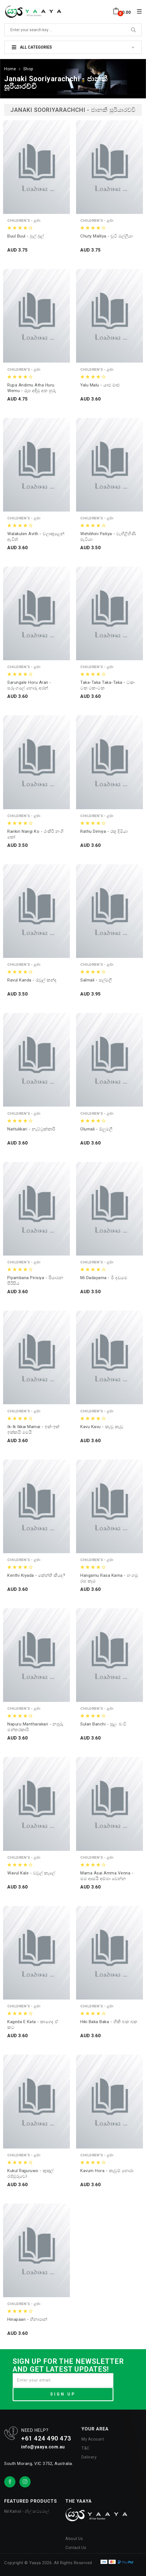 This screenshot has height=2576, width=146. What do you see at coordinates (92, 2438) in the screenshot?
I see `My Account` at bounding box center [92, 2438].